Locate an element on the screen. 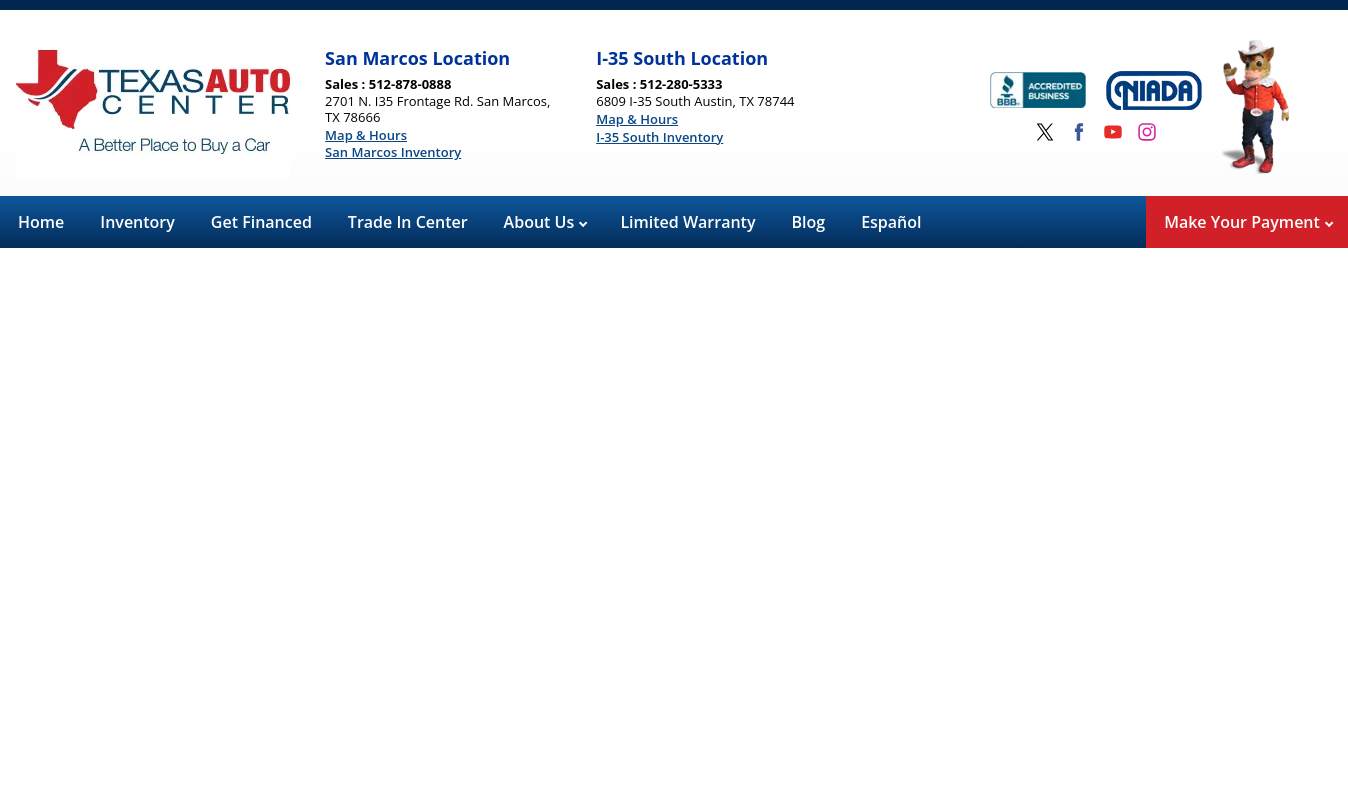 This screenshot has height=799, width=1348. Blog is located at coordinates (809, 222).